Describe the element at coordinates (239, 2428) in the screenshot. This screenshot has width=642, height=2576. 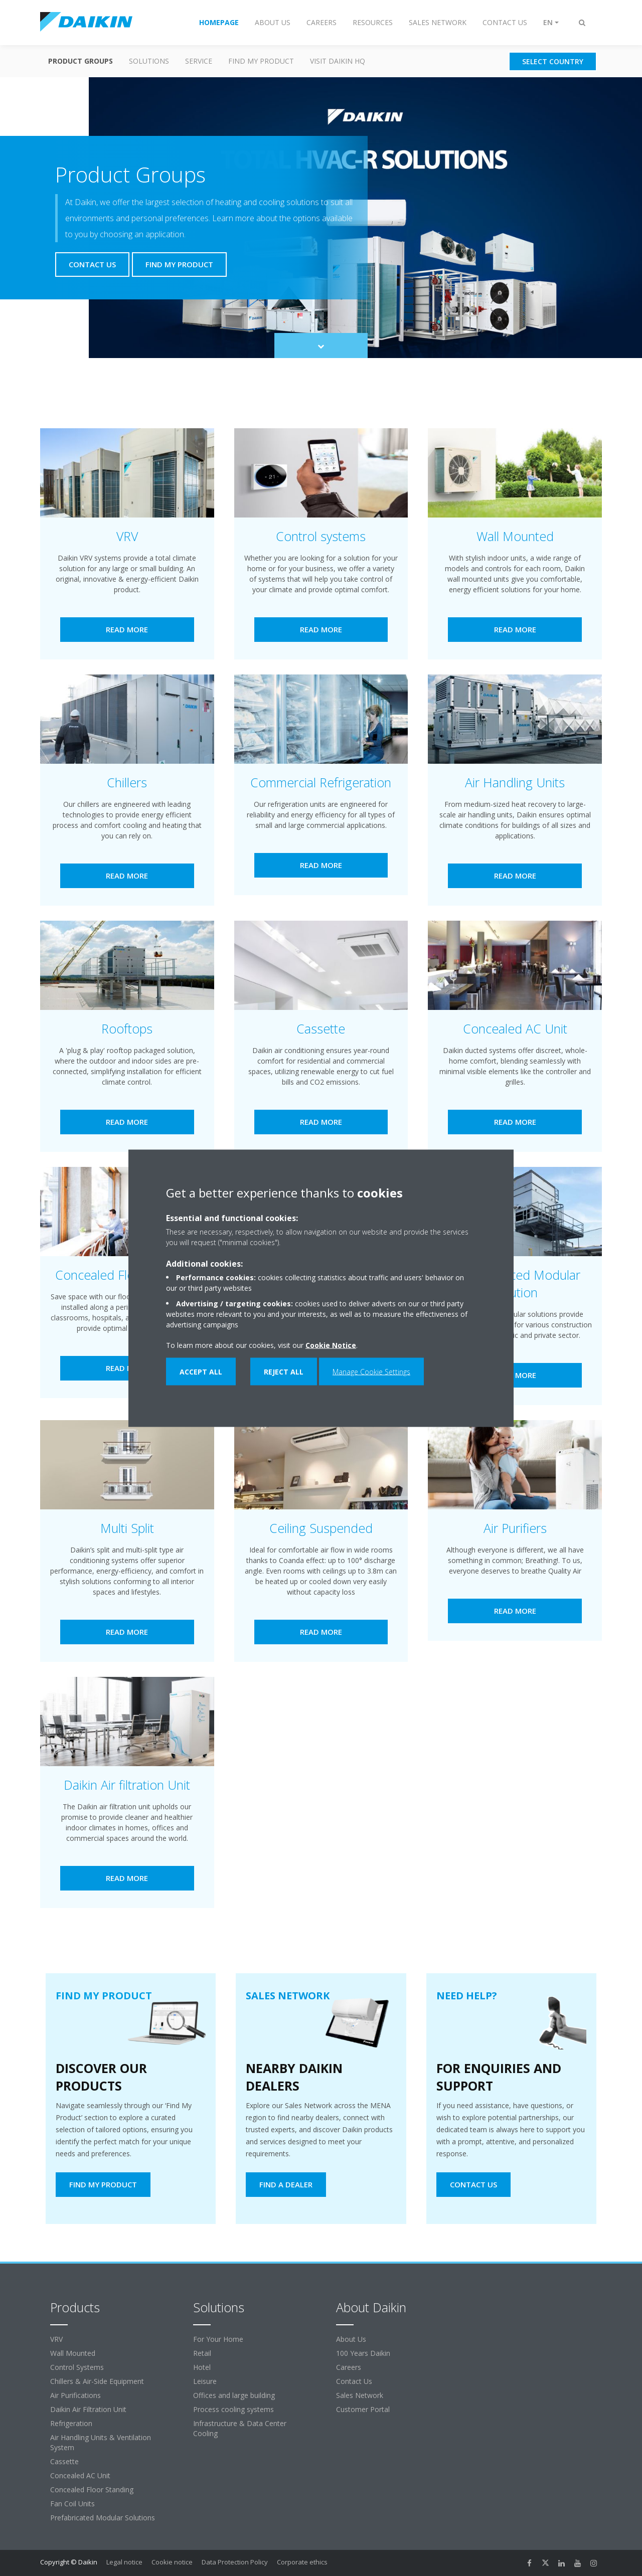
I see `Infrastructure & Data Center Cooling` at that location.